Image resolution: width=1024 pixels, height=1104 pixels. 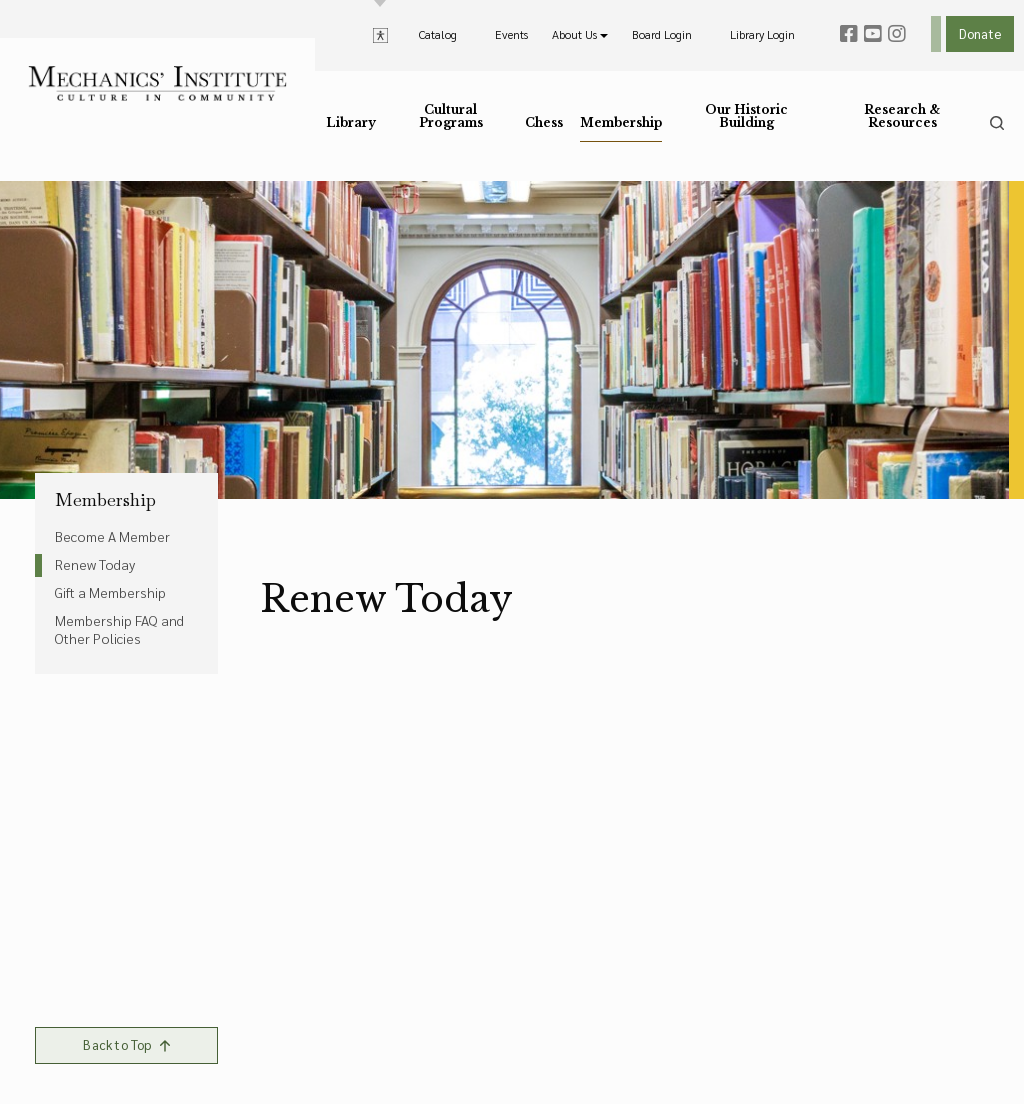 What do you see at coordinates (380, 34) in the screenshot?
I see `[toggle accessibility options]` at bounding box center [380, 34].